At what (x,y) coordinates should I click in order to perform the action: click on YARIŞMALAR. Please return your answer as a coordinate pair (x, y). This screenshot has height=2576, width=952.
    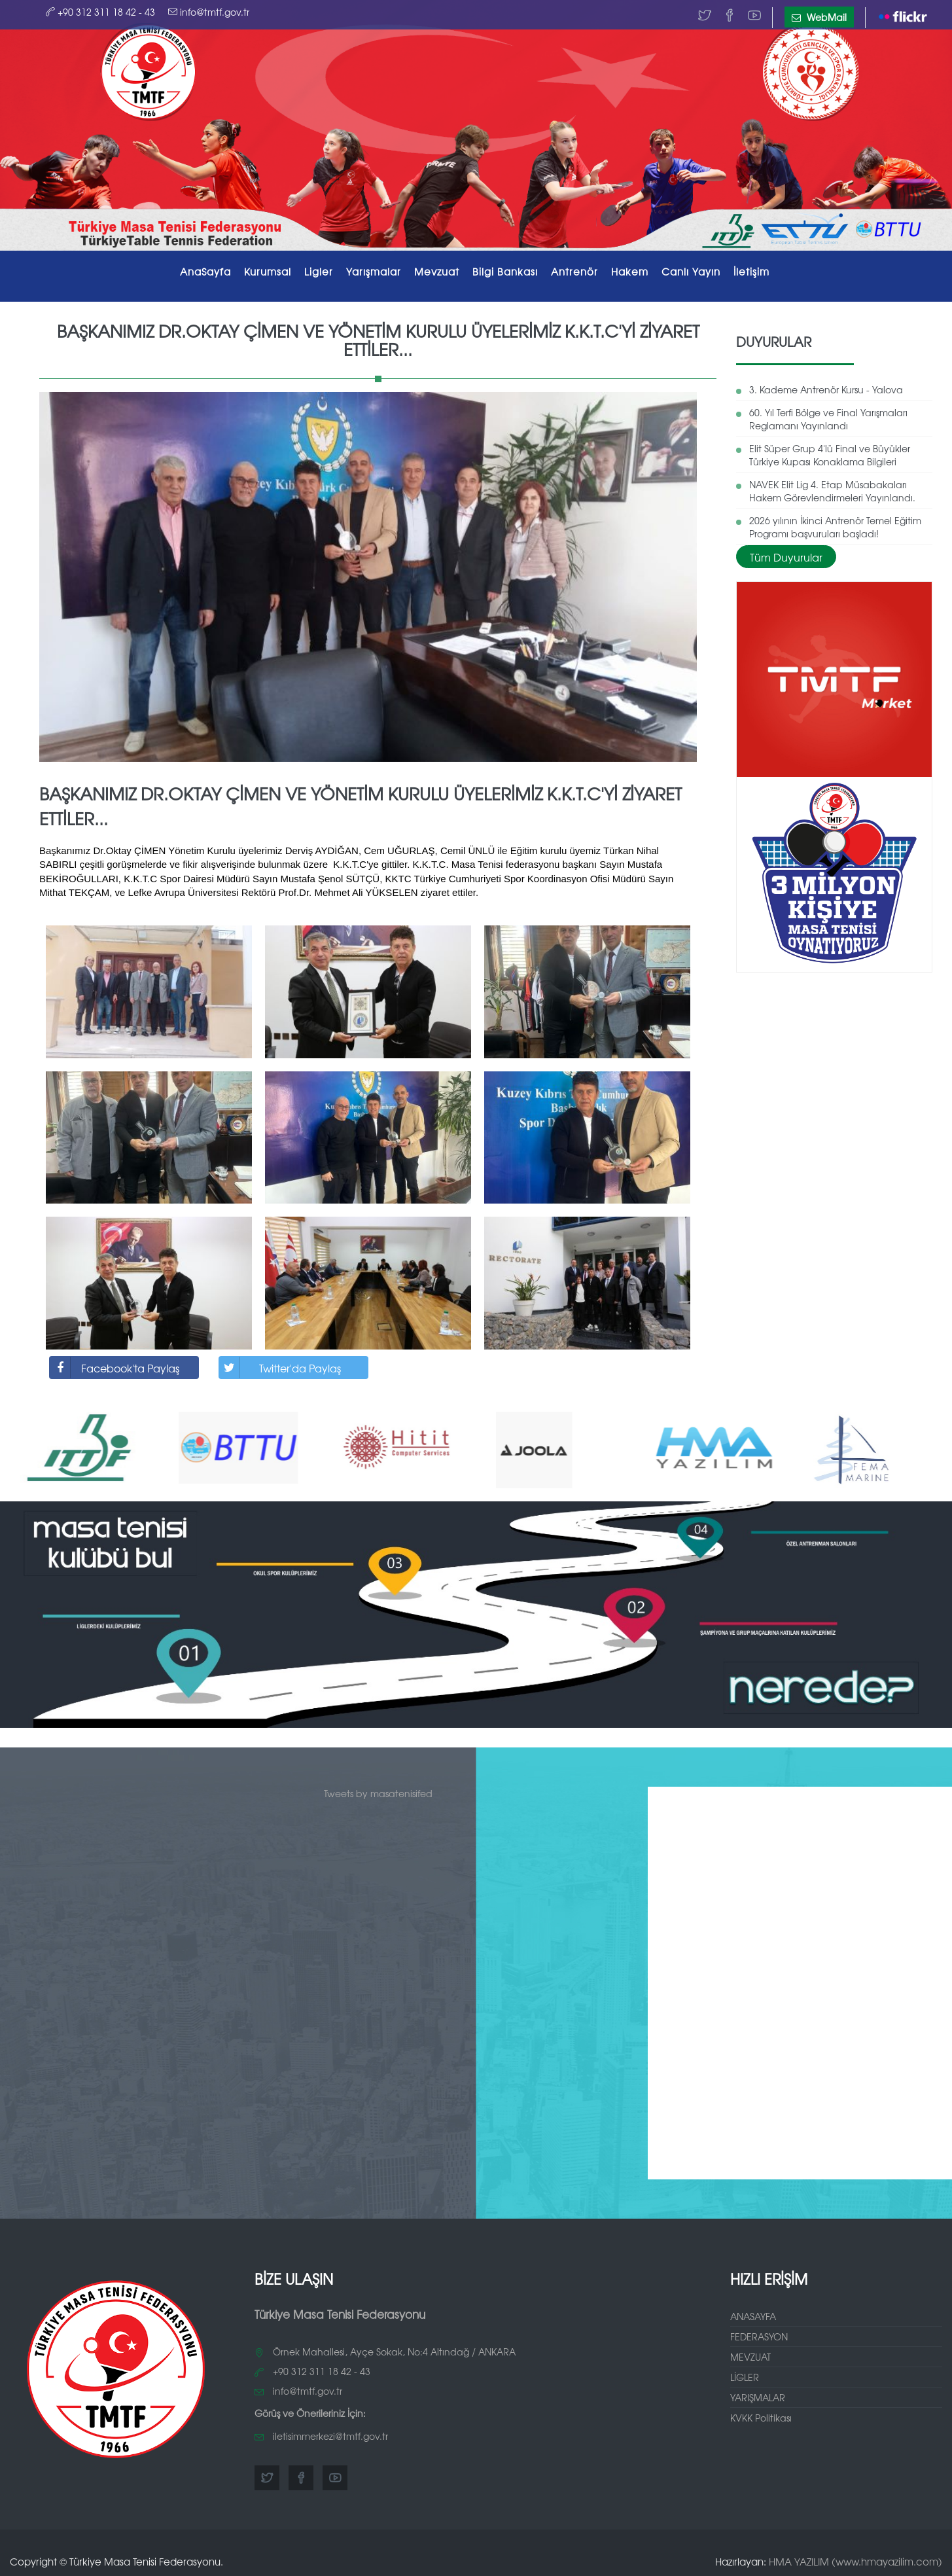
    Looking at the image, I should click on (757, 2397).